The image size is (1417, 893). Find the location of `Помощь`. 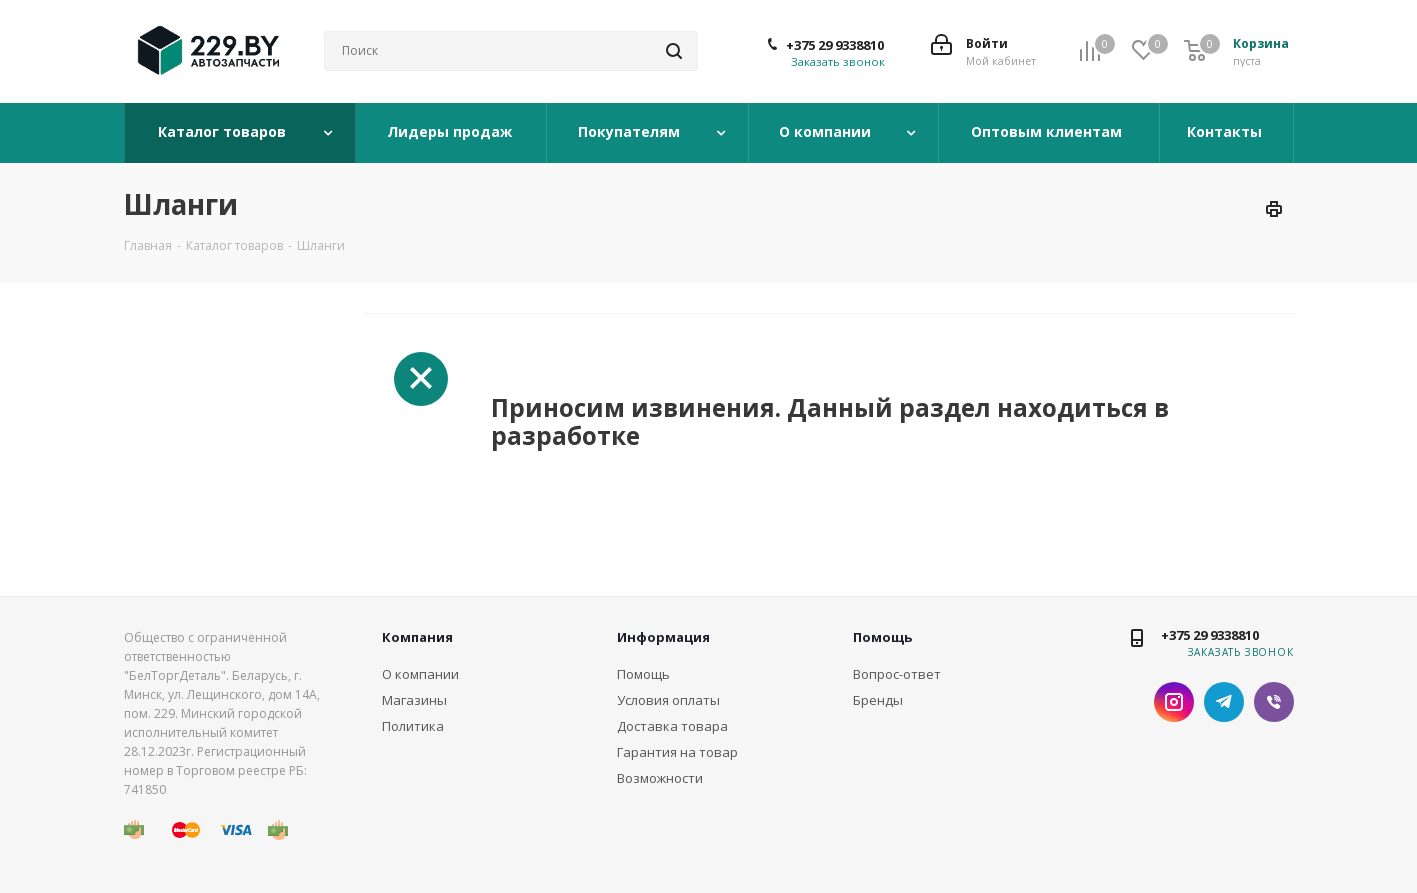

Помощь is located at coordinates (643, 674).